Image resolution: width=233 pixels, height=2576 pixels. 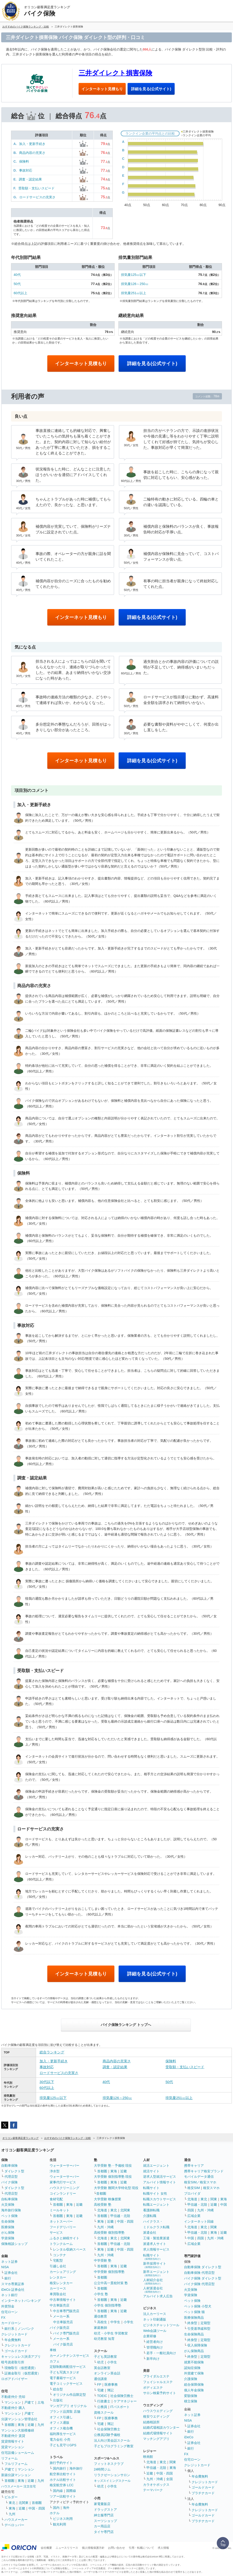 What do you see at coordinates (194, 2390) in the screenshot?
I see `個人年金保険` at bounding box center [194, 2390].